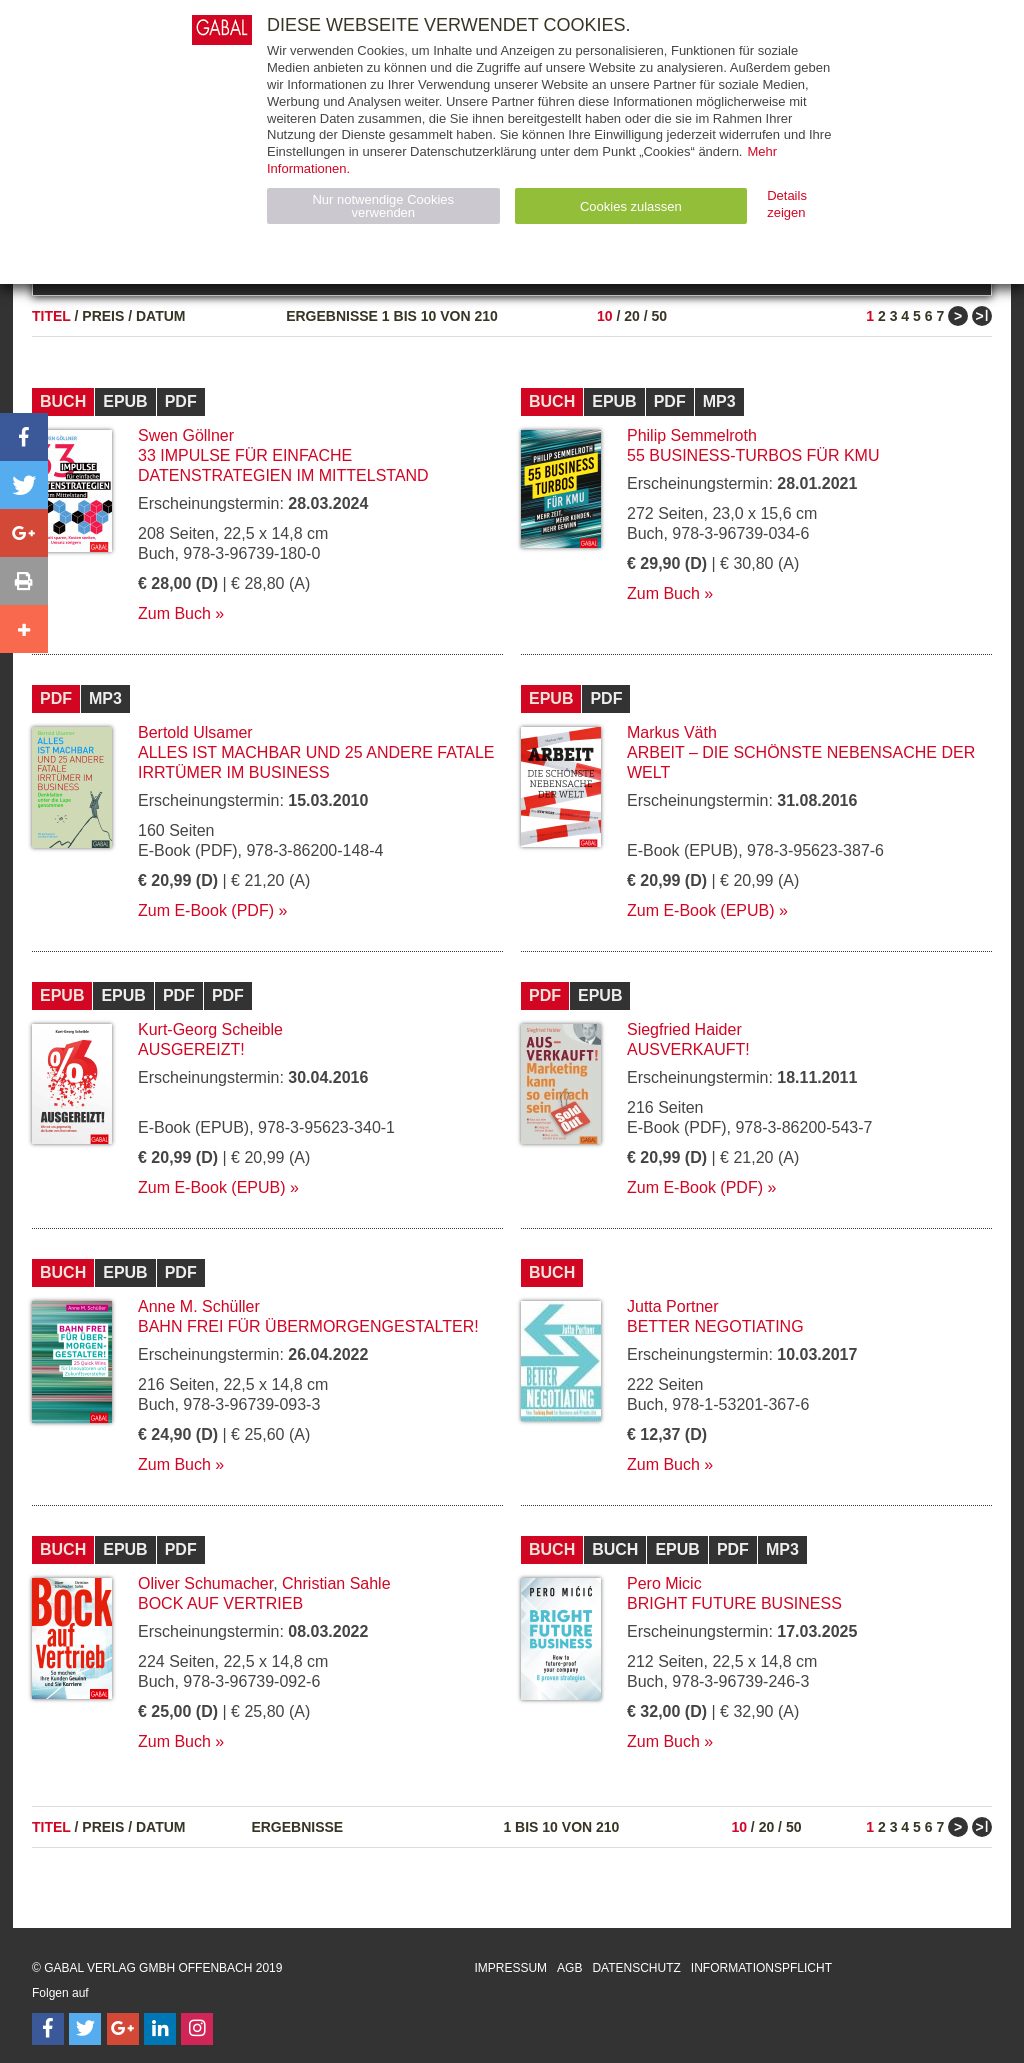 This screenshot has width=1024, height=2063. I want to click on Christian Sahle, so click(336, 1583).